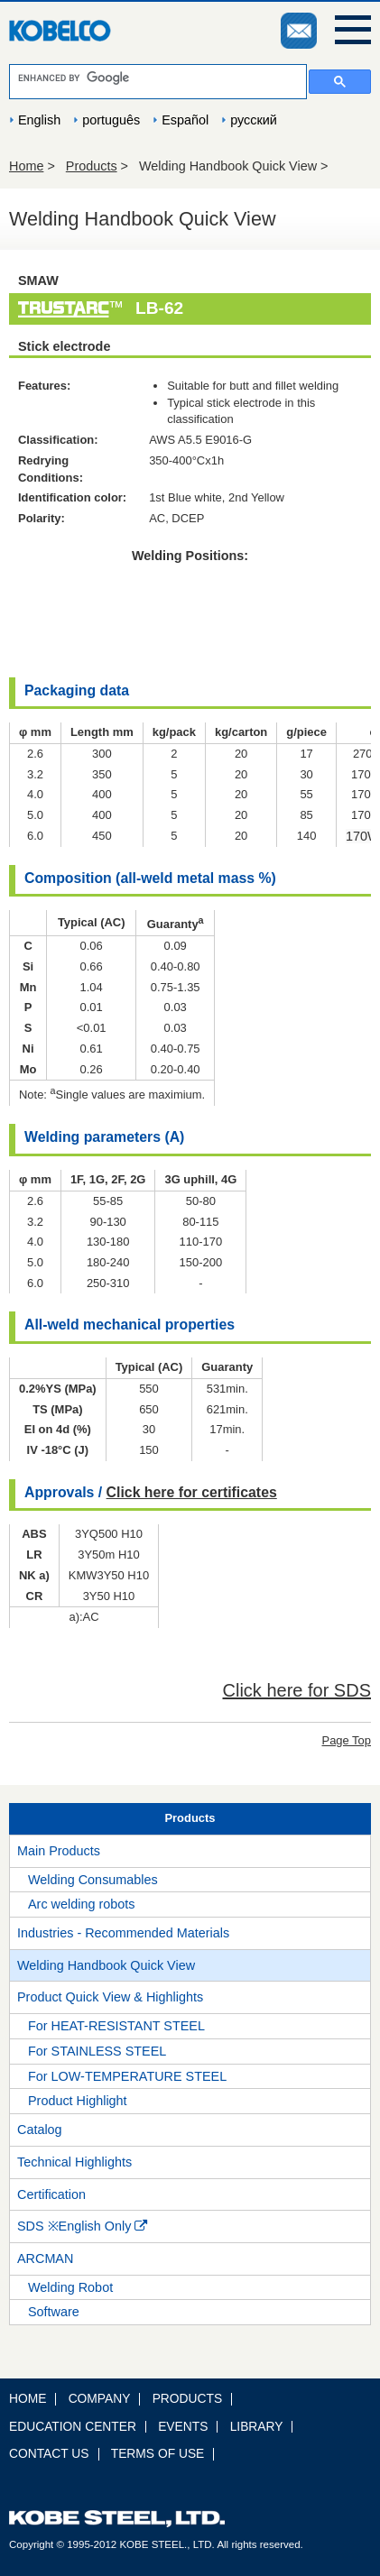 The width and height of the screenshot is (380, 2576). I want to click on PRODUCTS, so click(188, 2398).